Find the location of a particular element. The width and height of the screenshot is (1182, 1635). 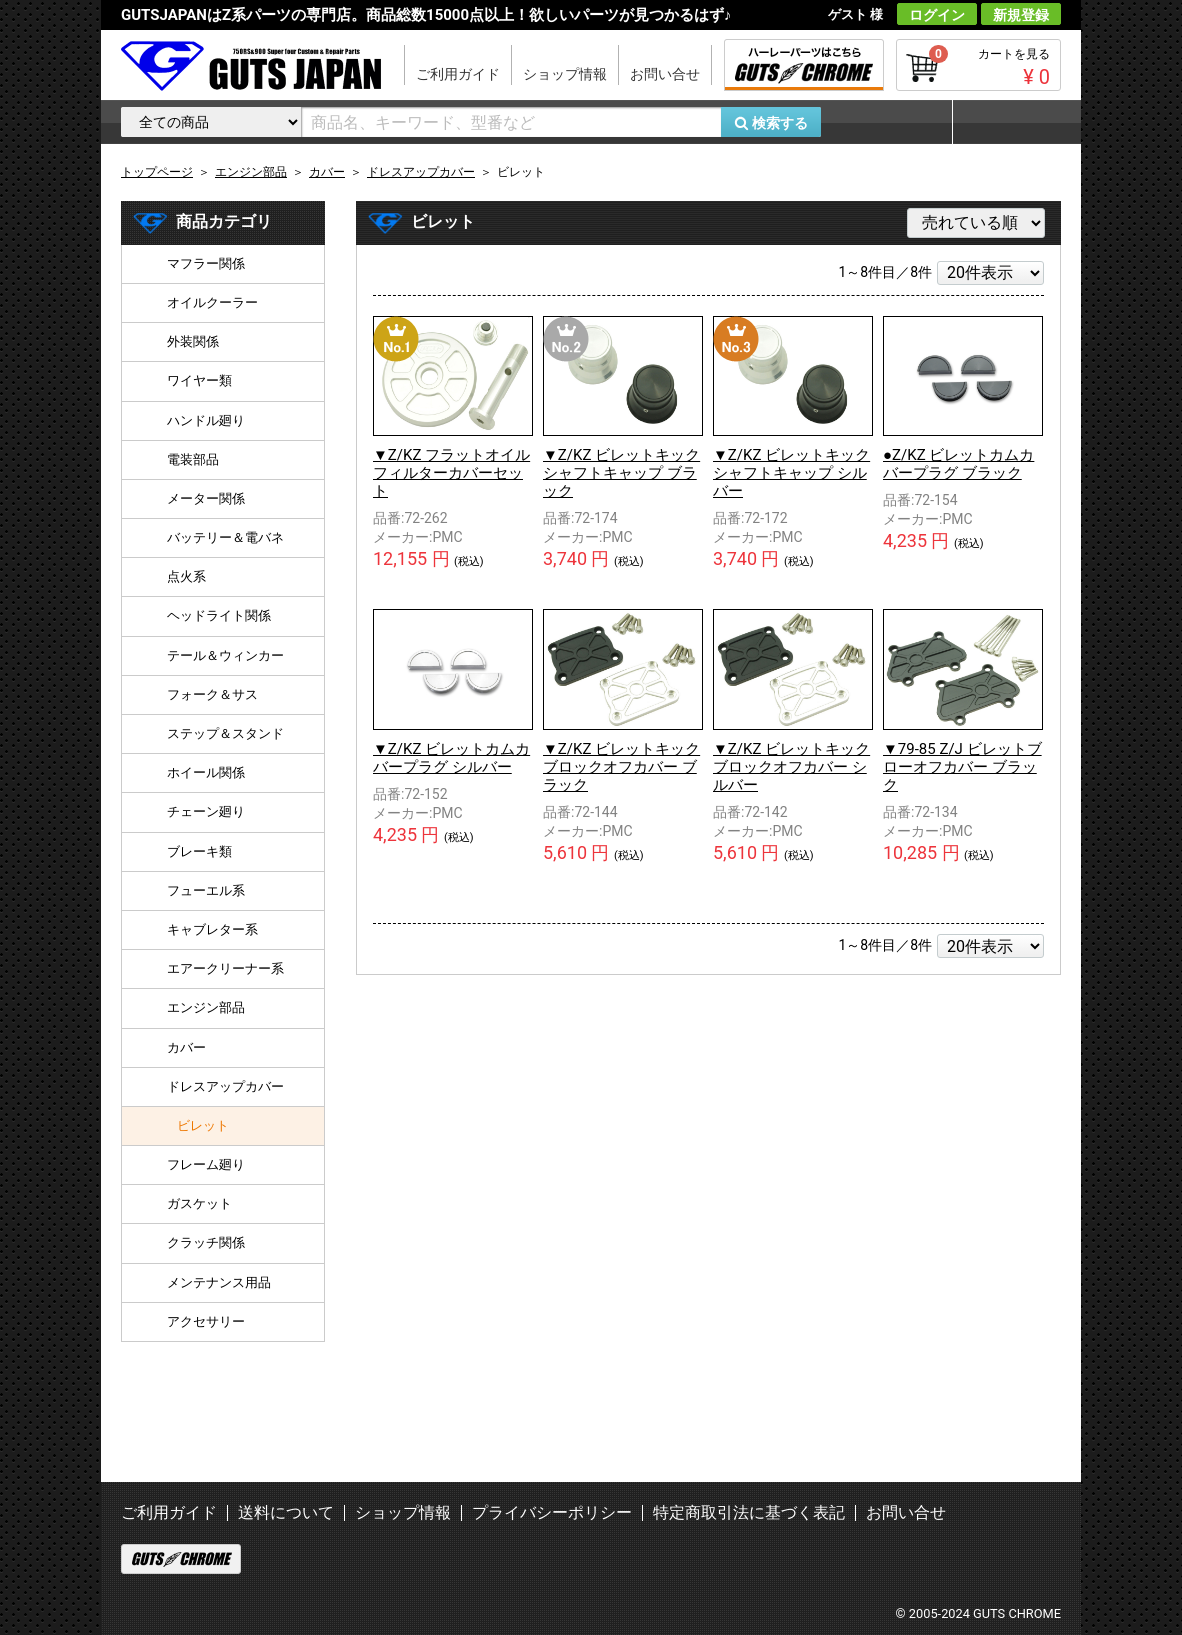

電装部品 is located at coordinates (193, 459).